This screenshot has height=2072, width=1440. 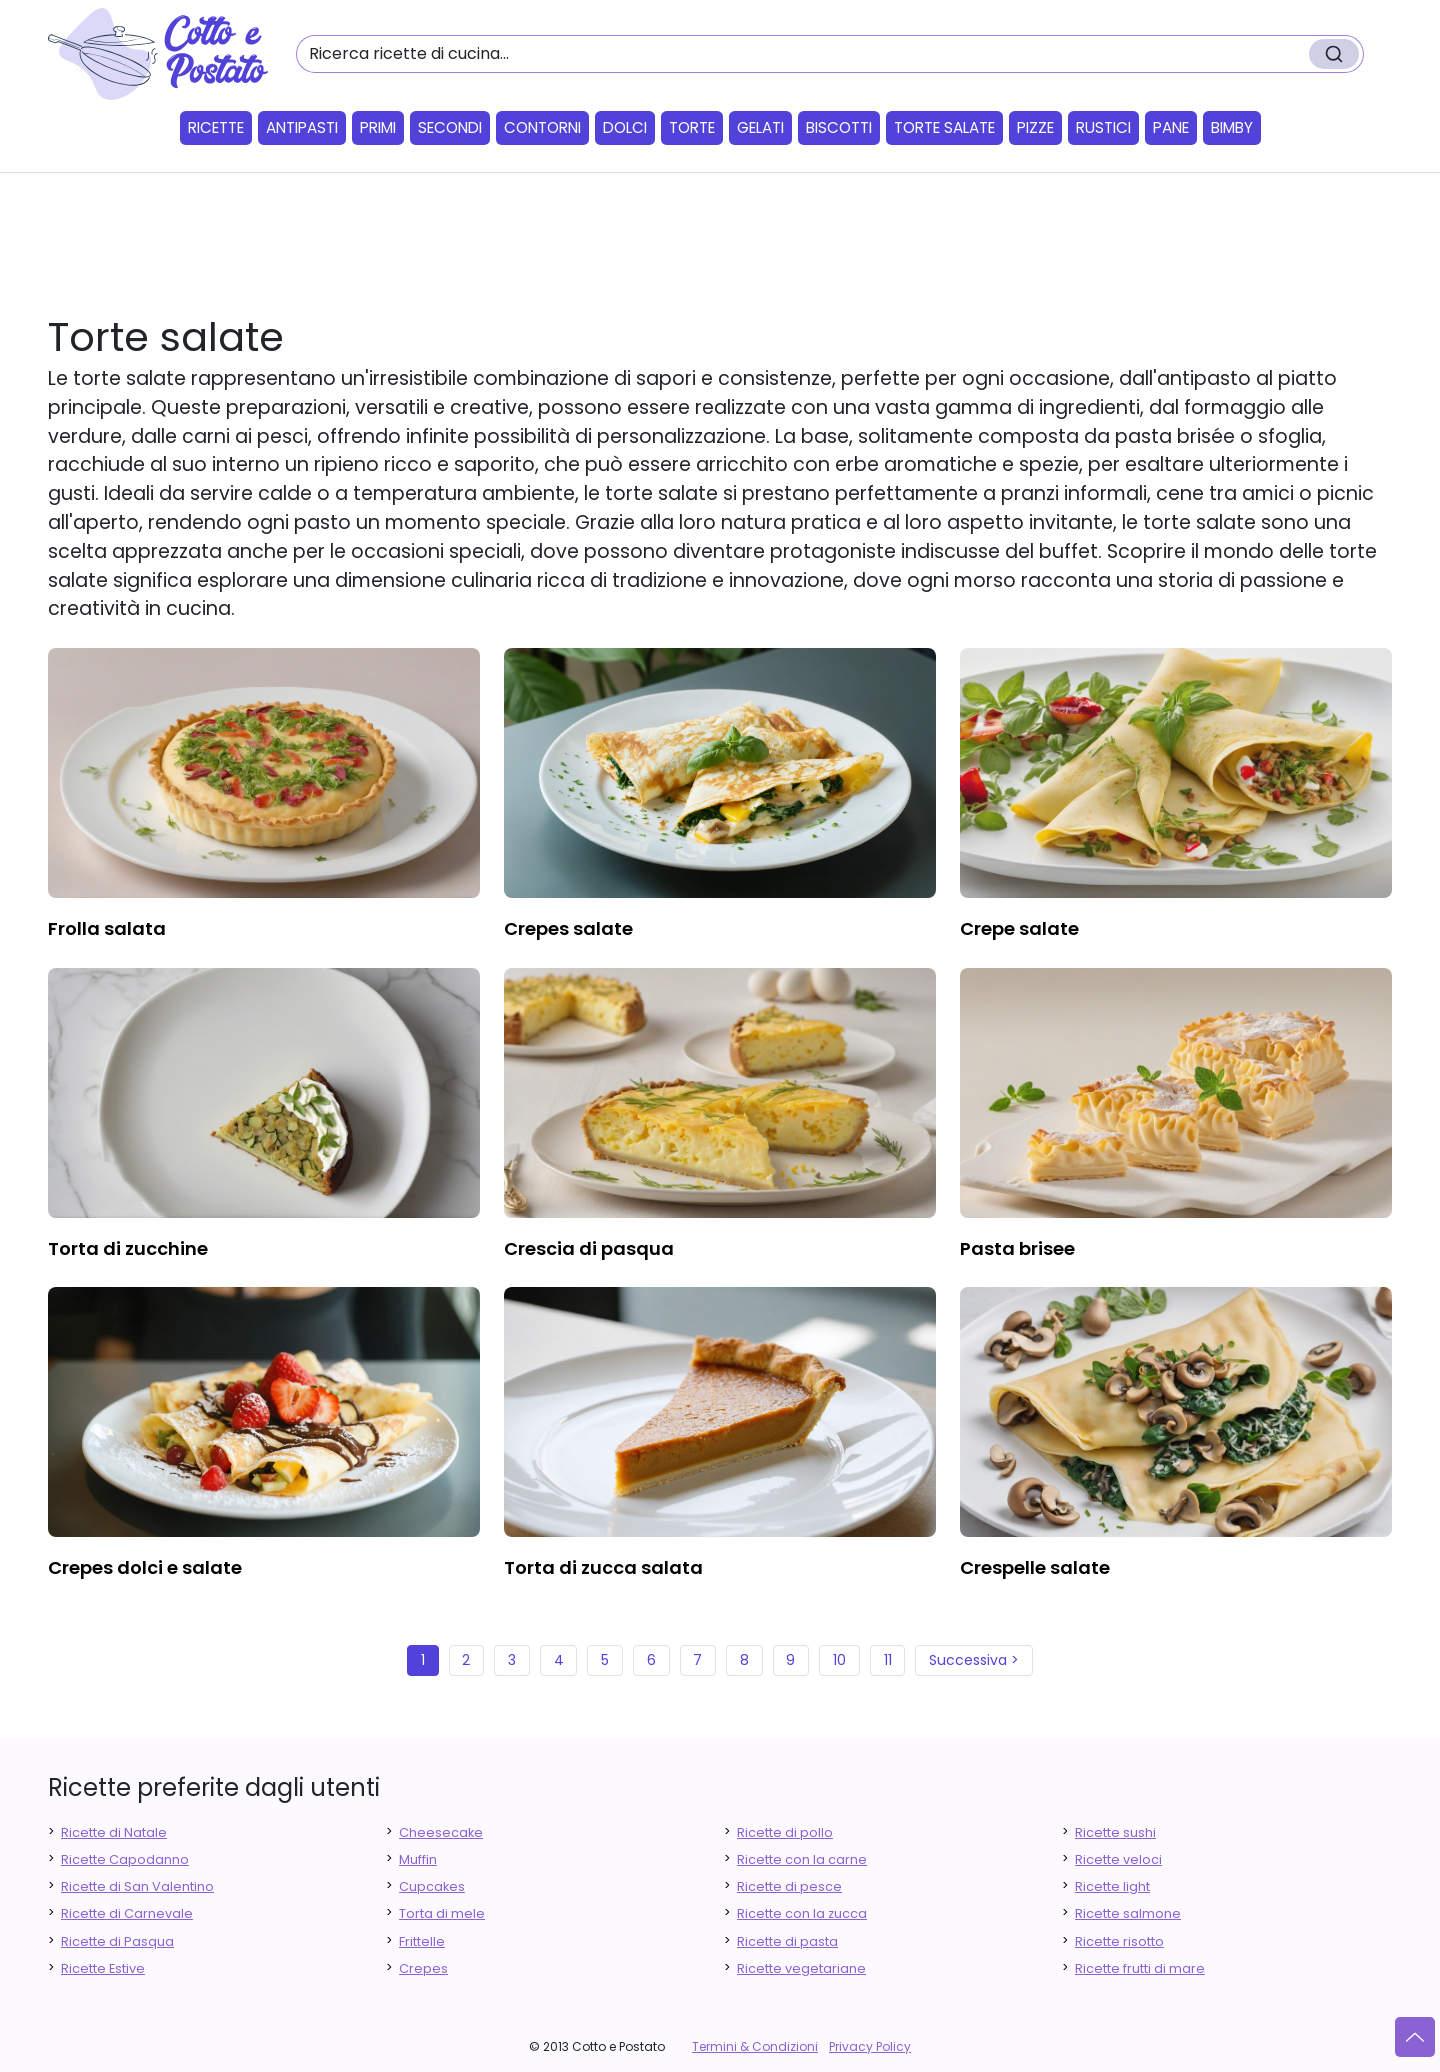 What do you see at coordinates (114, 1832) in the screenshot?
I see `Ricette di Natale` at bounding box center [114, 1832].